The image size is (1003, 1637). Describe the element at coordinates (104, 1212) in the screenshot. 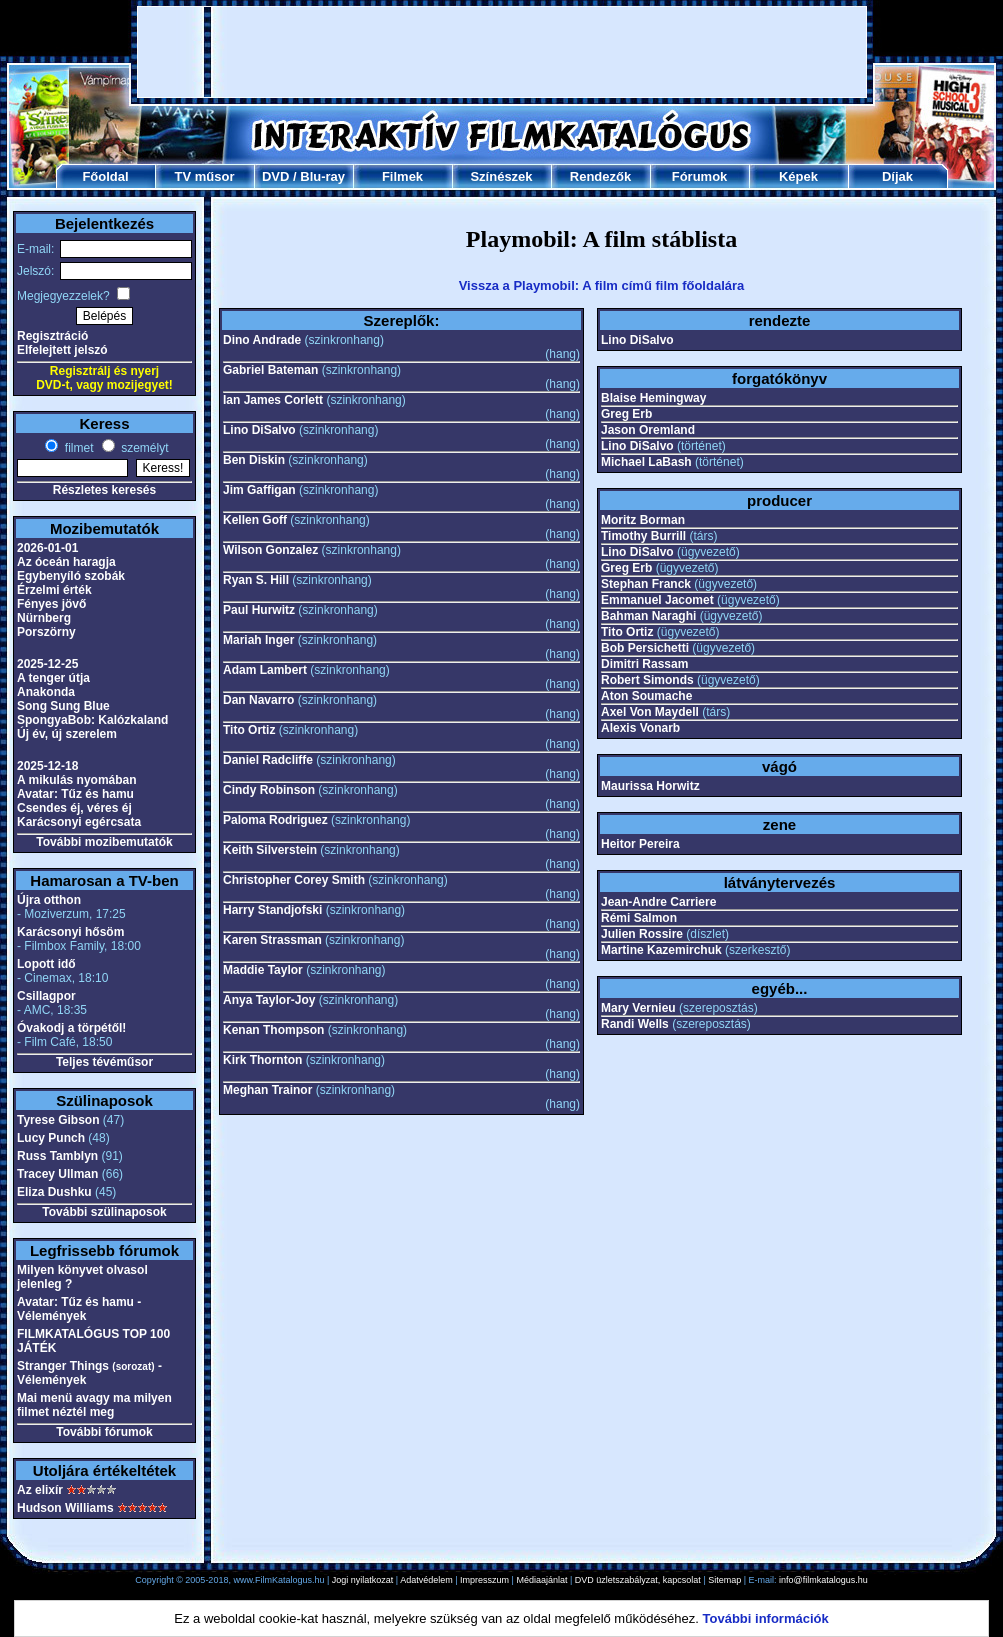

I see `További szülinaposok` at that location.